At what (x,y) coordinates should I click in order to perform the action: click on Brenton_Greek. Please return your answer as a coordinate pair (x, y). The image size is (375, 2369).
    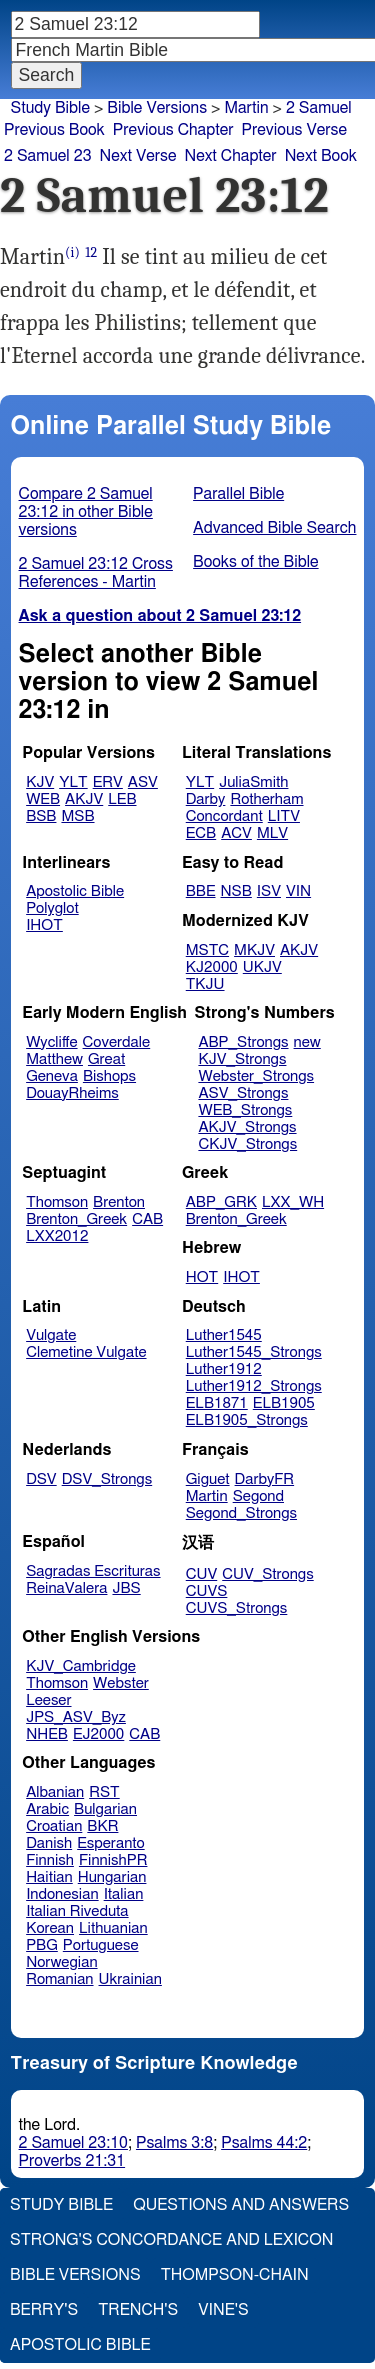
    Looking at the image, I should click on (76, 1219).